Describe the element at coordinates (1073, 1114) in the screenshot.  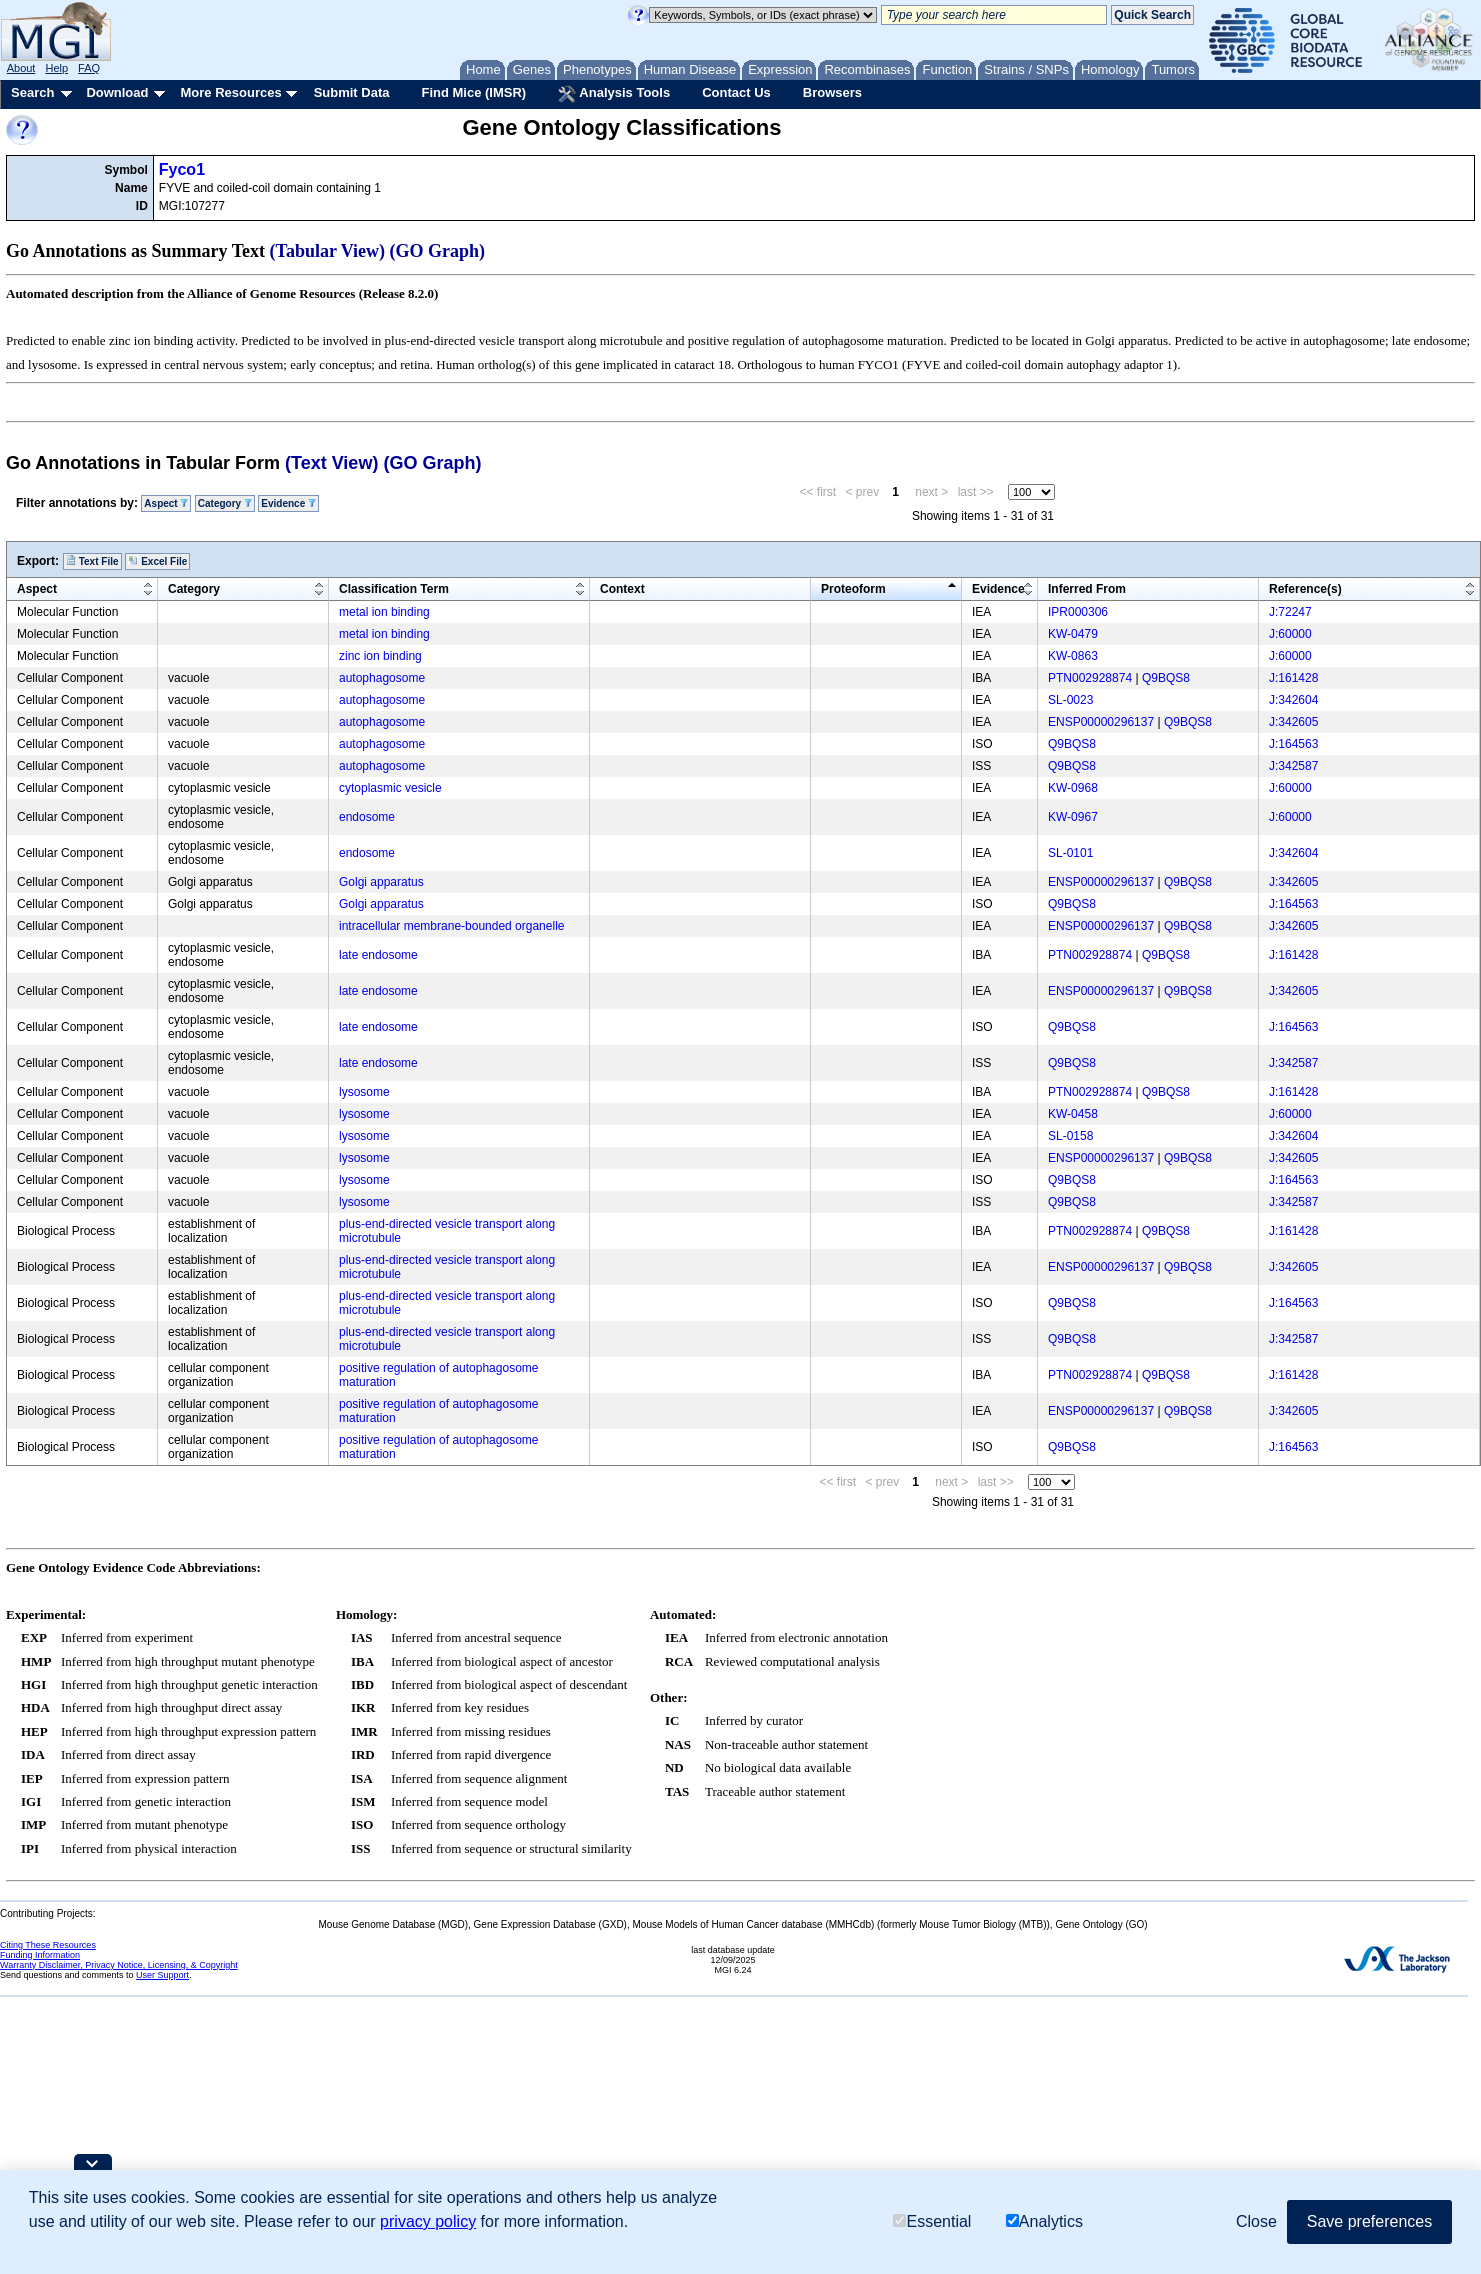
I see `KW-0458` at that location.